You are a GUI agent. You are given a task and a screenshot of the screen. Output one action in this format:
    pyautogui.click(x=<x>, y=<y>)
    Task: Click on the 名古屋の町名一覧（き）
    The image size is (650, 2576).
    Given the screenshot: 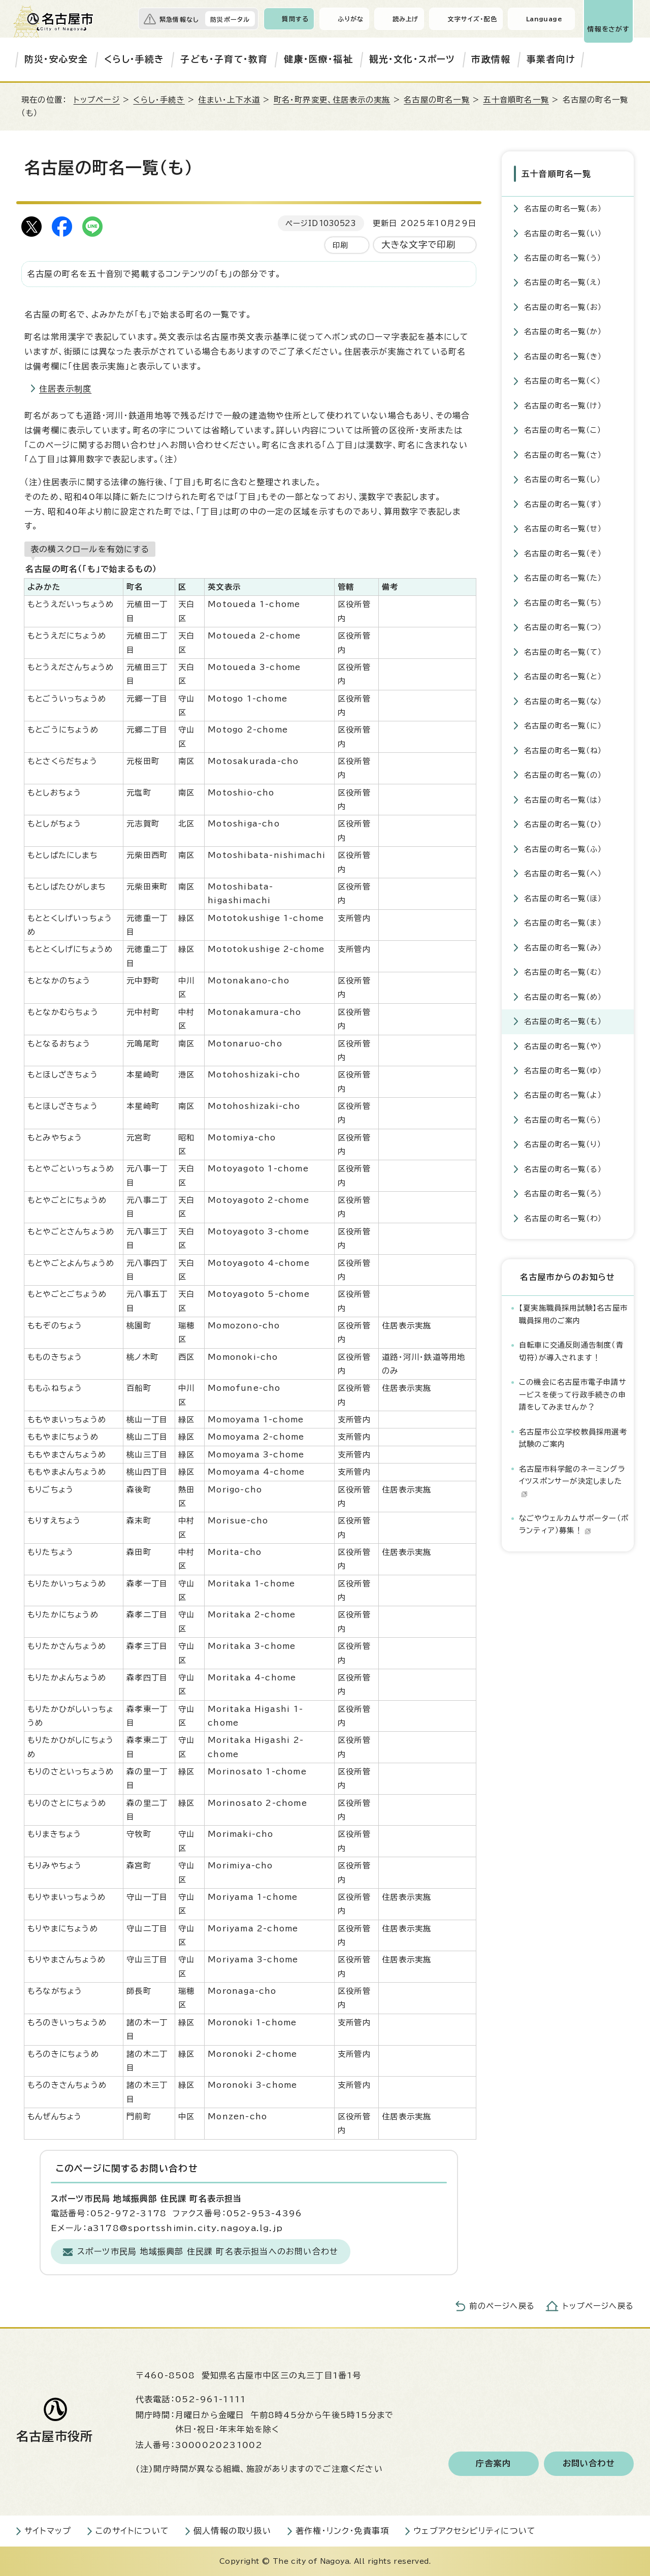 What is the action you would take?
    pyautogui.click(x=563, y=356)
    